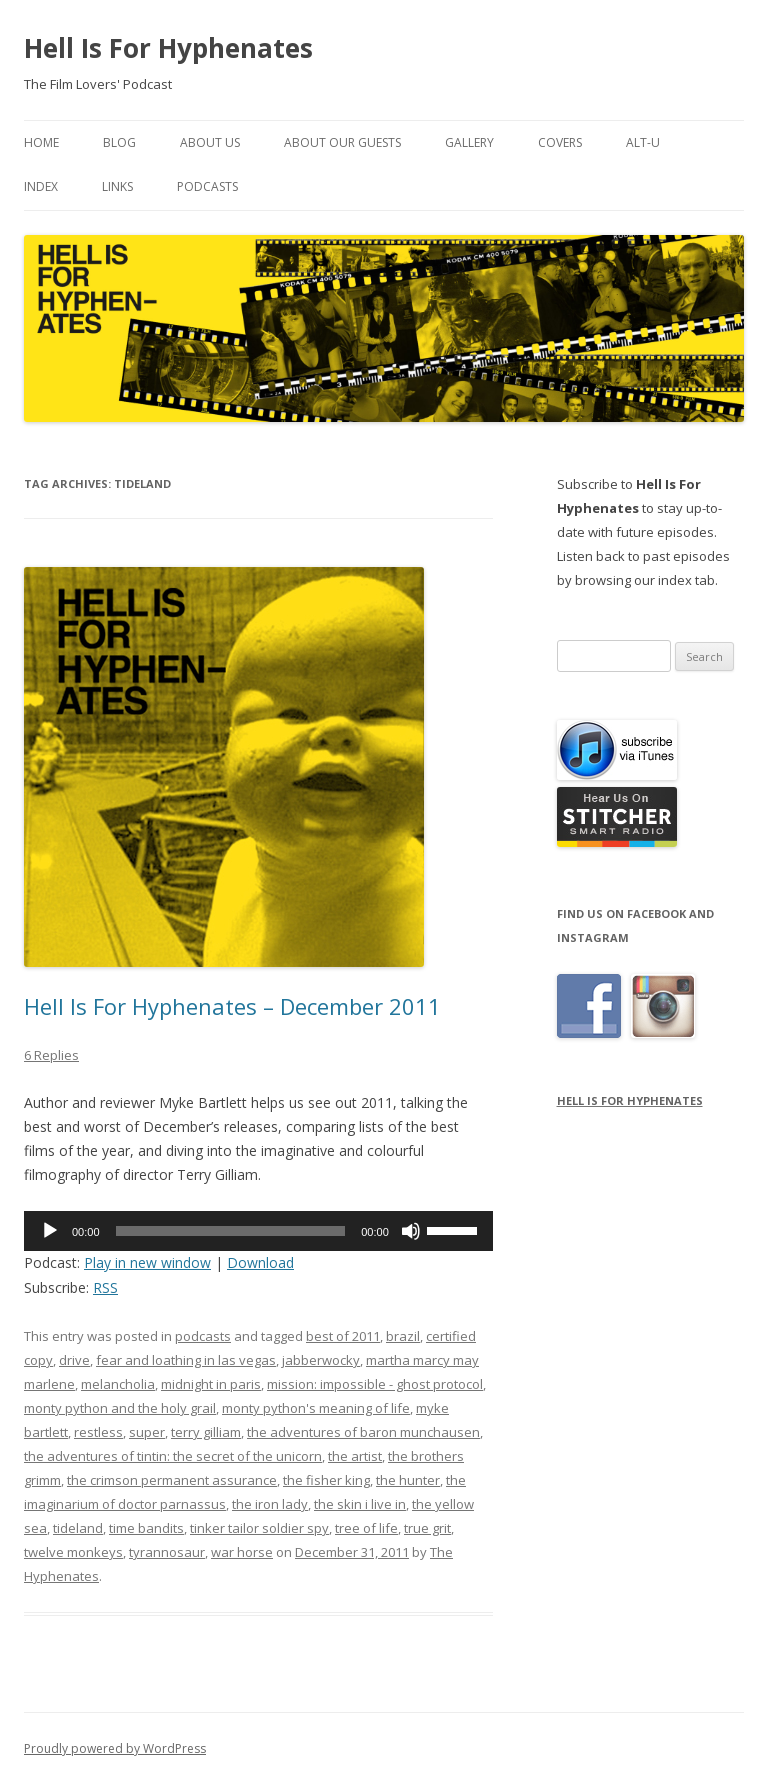 This screenshot has width=768, height=1785. What do you see at coordinates (117, 186) in the screenshot?
I see `Links` at bounding box center [117, 186].